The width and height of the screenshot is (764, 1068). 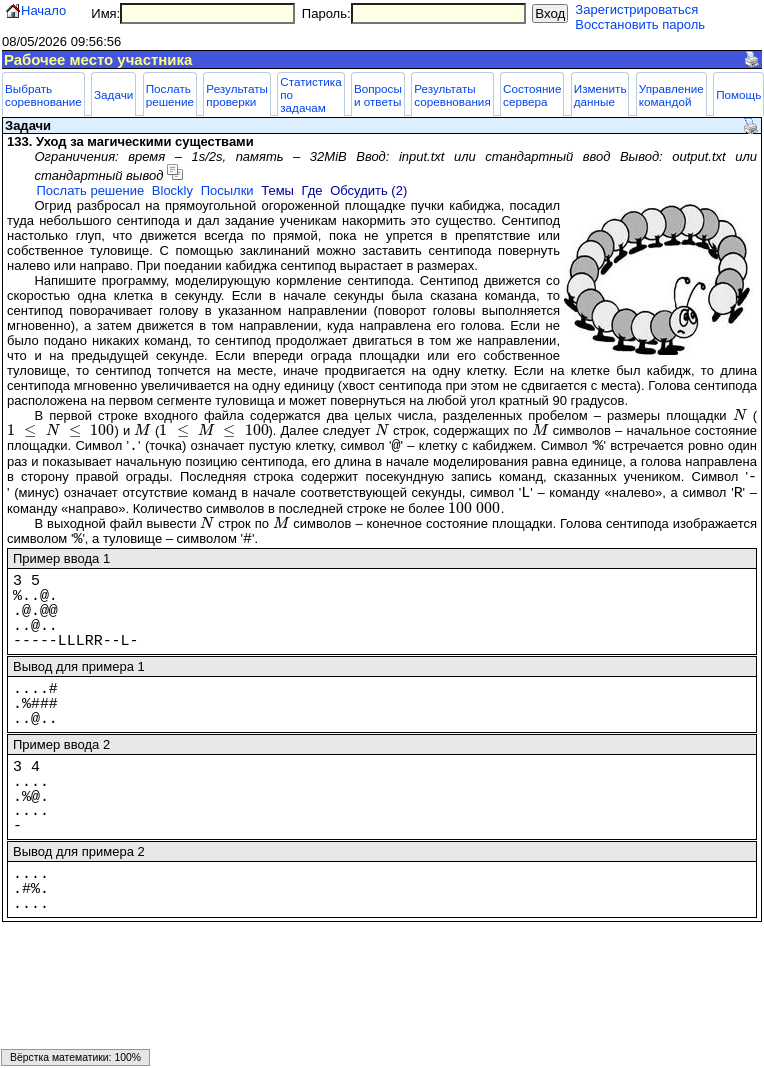 I want to click on Изменить данные, so click(x=600, y=95).